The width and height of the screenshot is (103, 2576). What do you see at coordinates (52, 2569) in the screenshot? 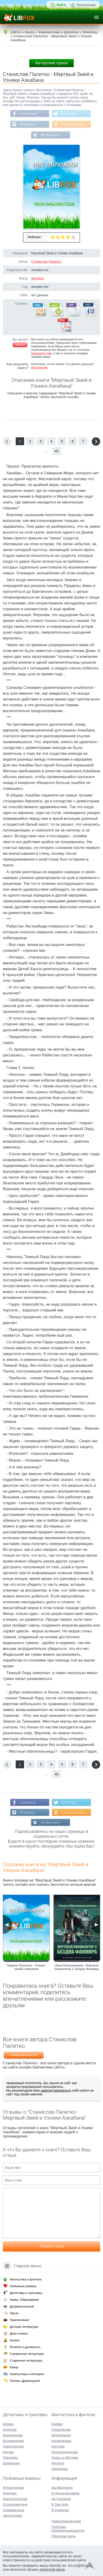
I see `обратной связи` at bounding box center [52, 2569].